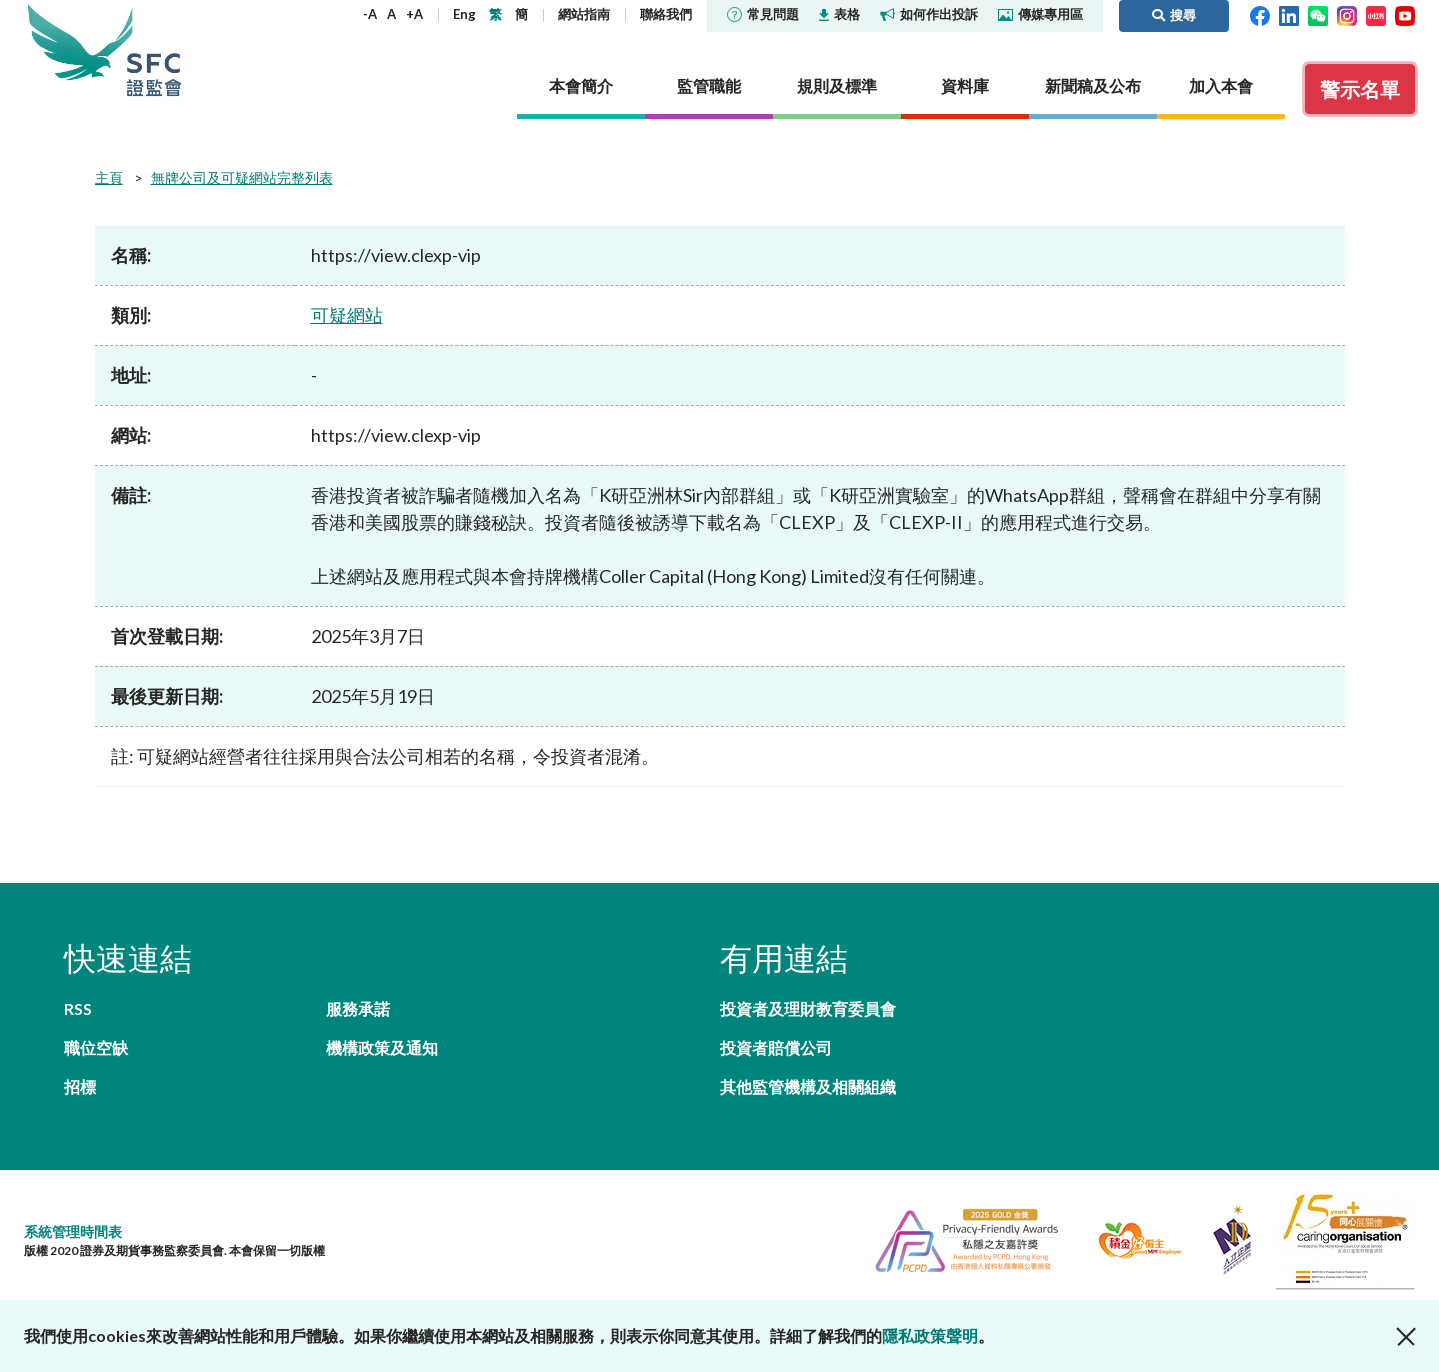 Image resolution: width=1439 pixels, height=1372 pixels. I want to click on 主頁, so click(109, 177).